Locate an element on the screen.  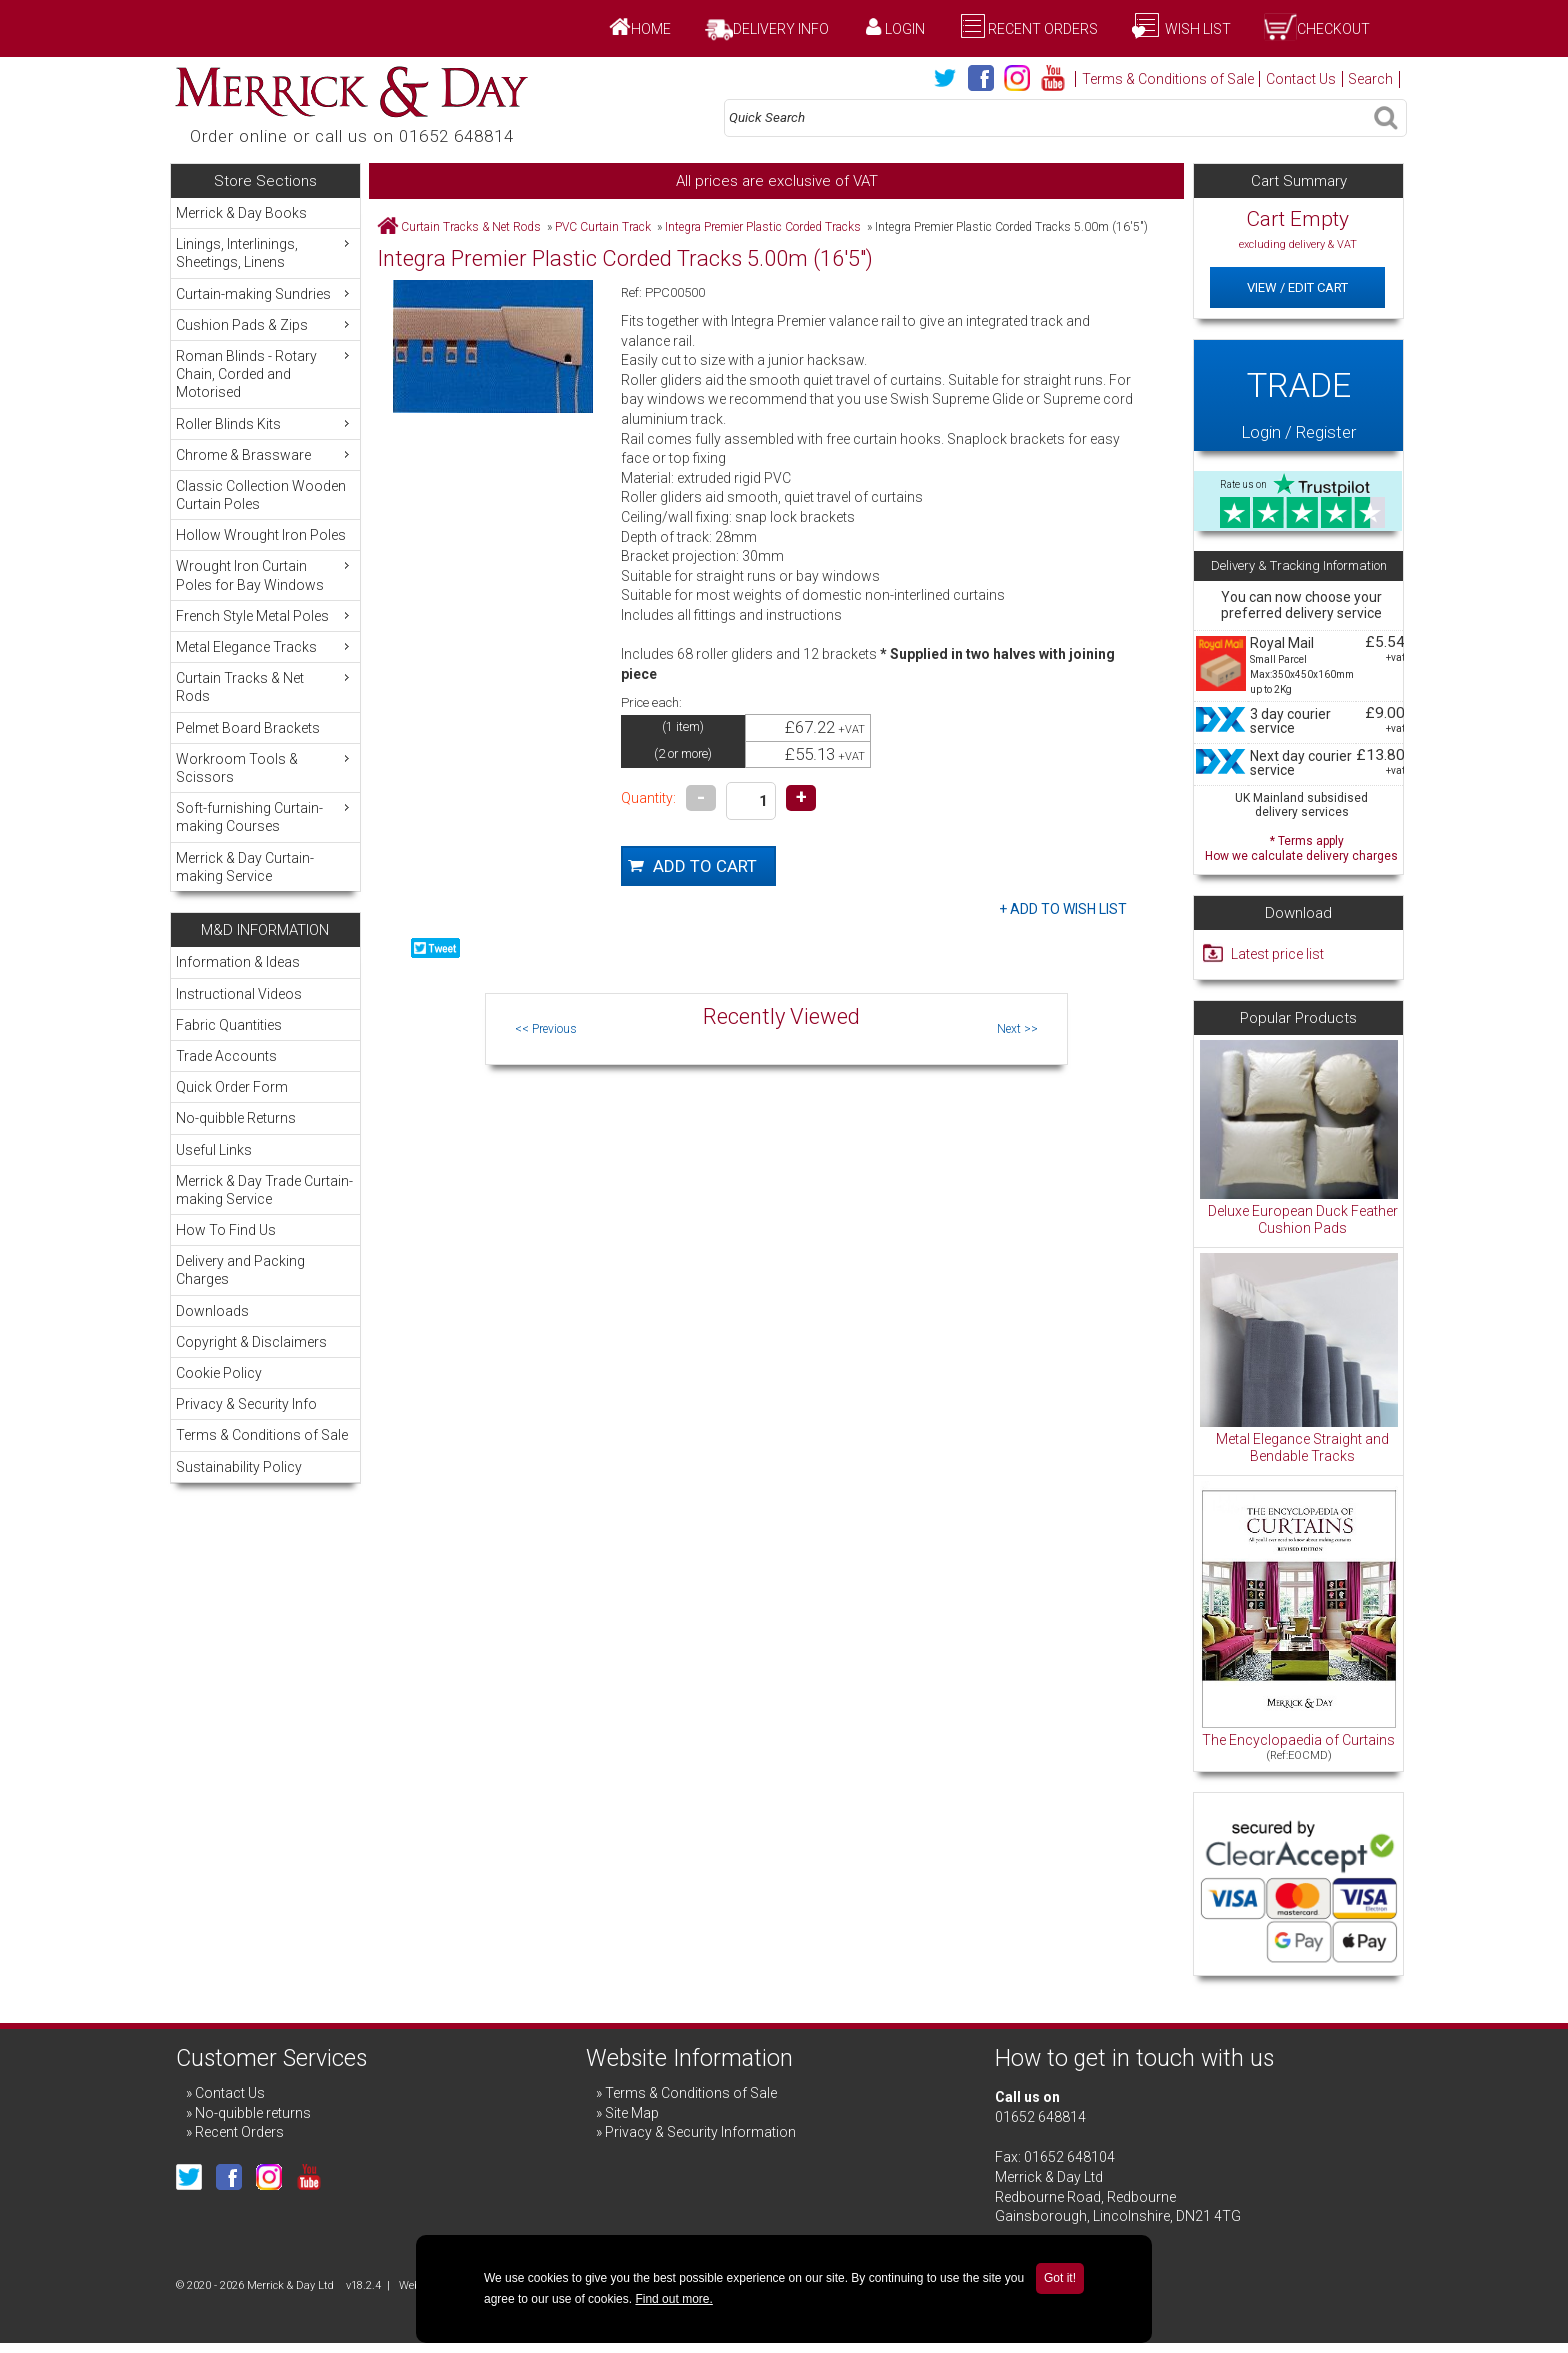
Linings, Interlinings, Sheetings, Linens [menuitem] is located at coordinates (265, 252).